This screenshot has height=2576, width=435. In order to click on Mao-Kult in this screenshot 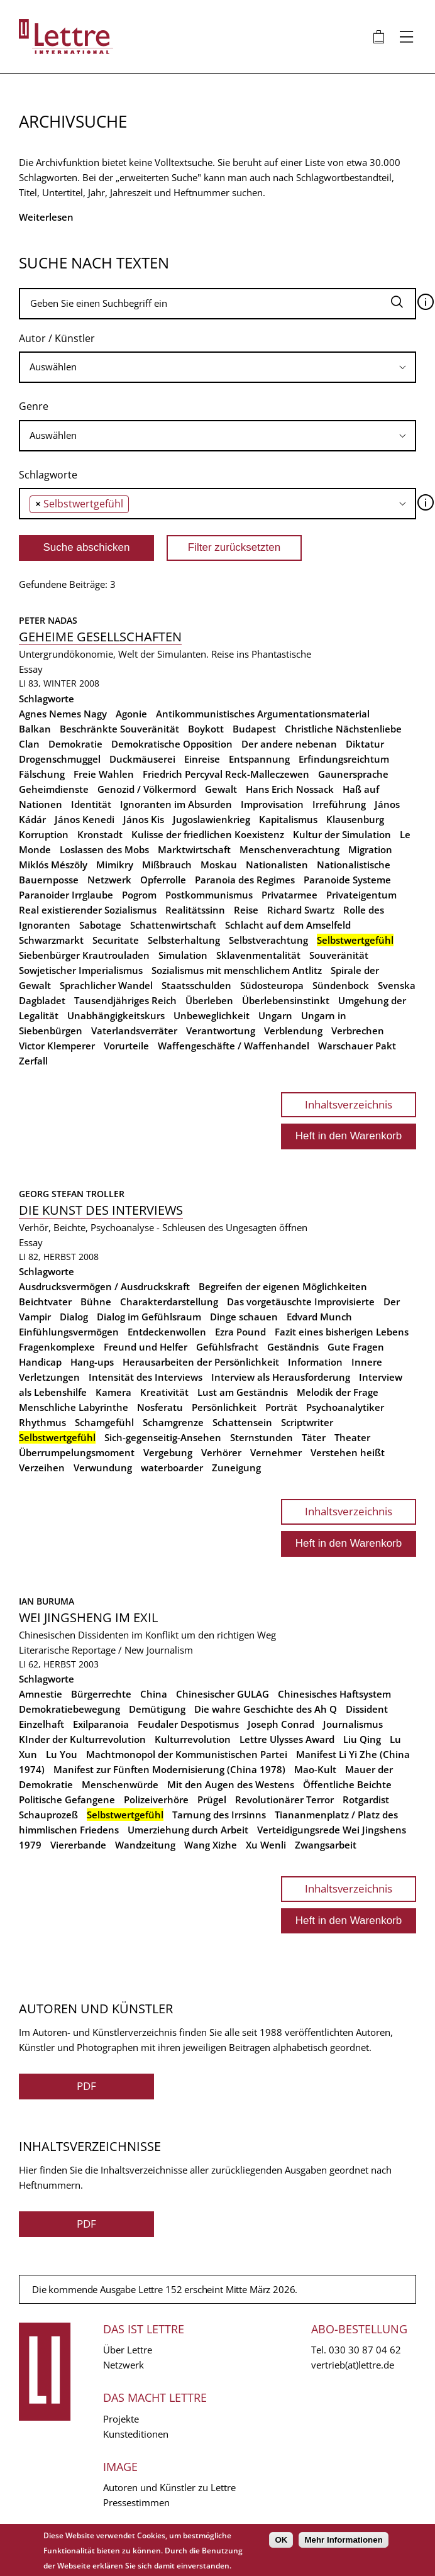, I will do `click(315, 1769)`.